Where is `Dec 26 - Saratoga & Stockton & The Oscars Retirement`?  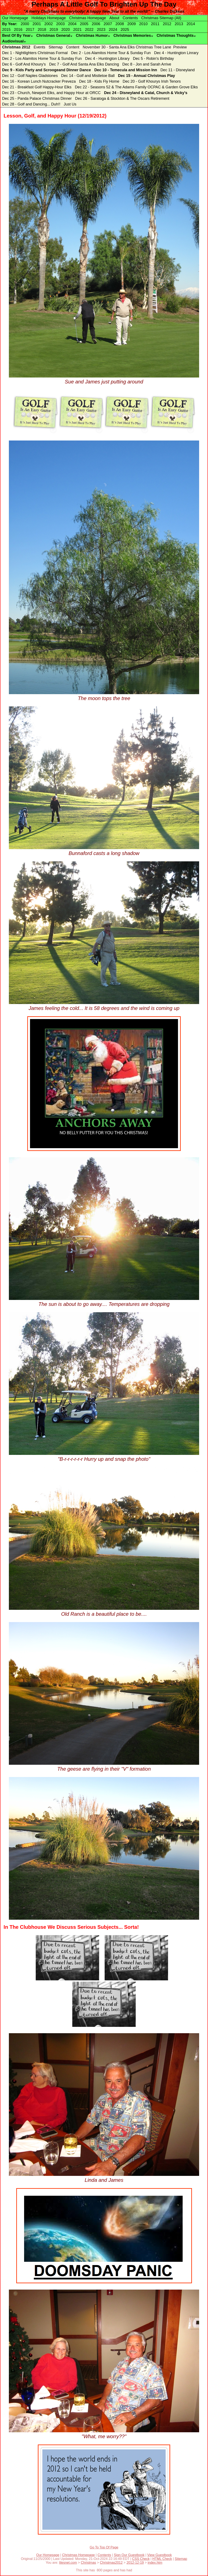
Dec 26 - Saratoga & Stockton & The Oscars Retirement is located at coordinates (122, 98).